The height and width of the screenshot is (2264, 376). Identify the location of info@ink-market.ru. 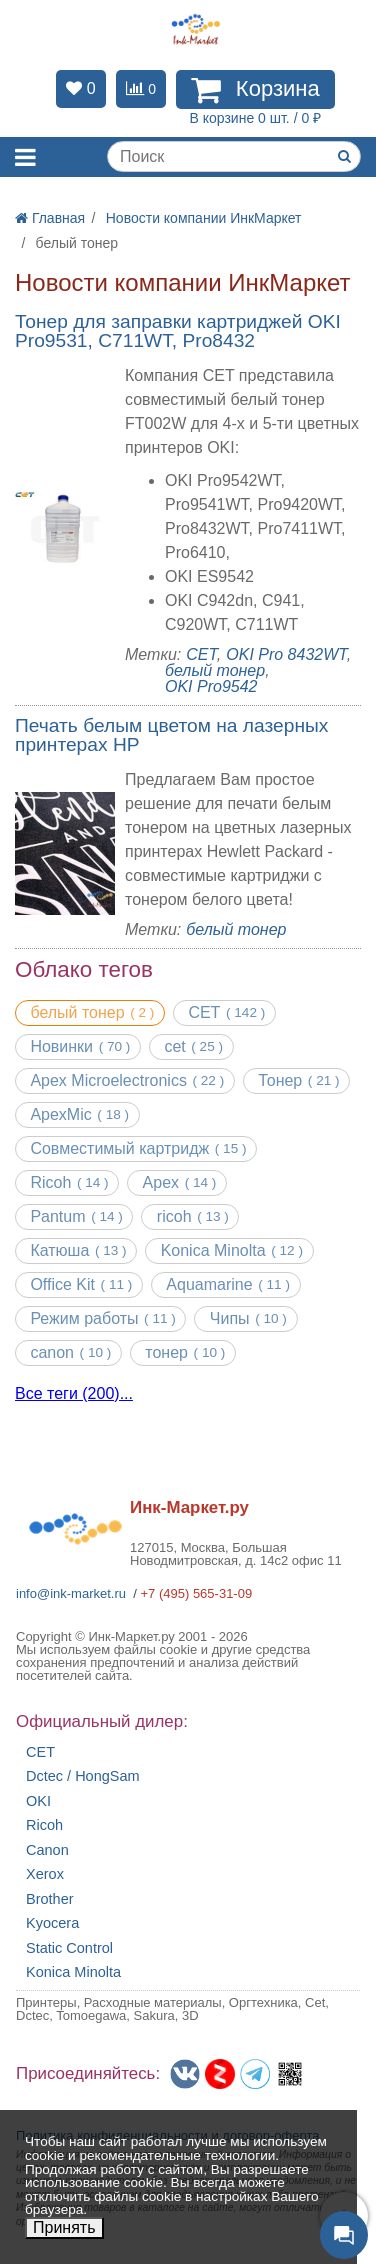
(71, 1593).